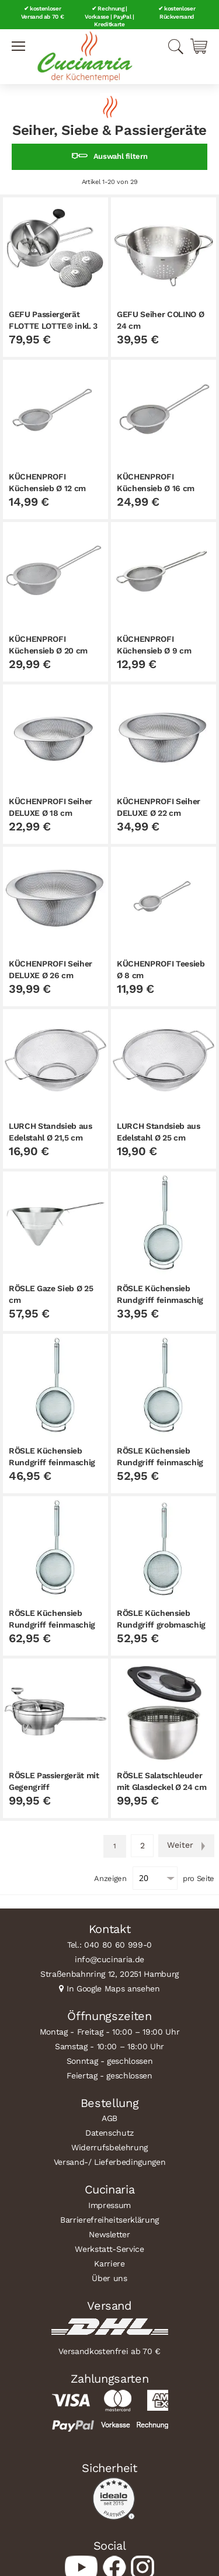  Describe the element at coordinates (113, 1988) in the screenshot. I see `In Google Maps ansehen` at that location.